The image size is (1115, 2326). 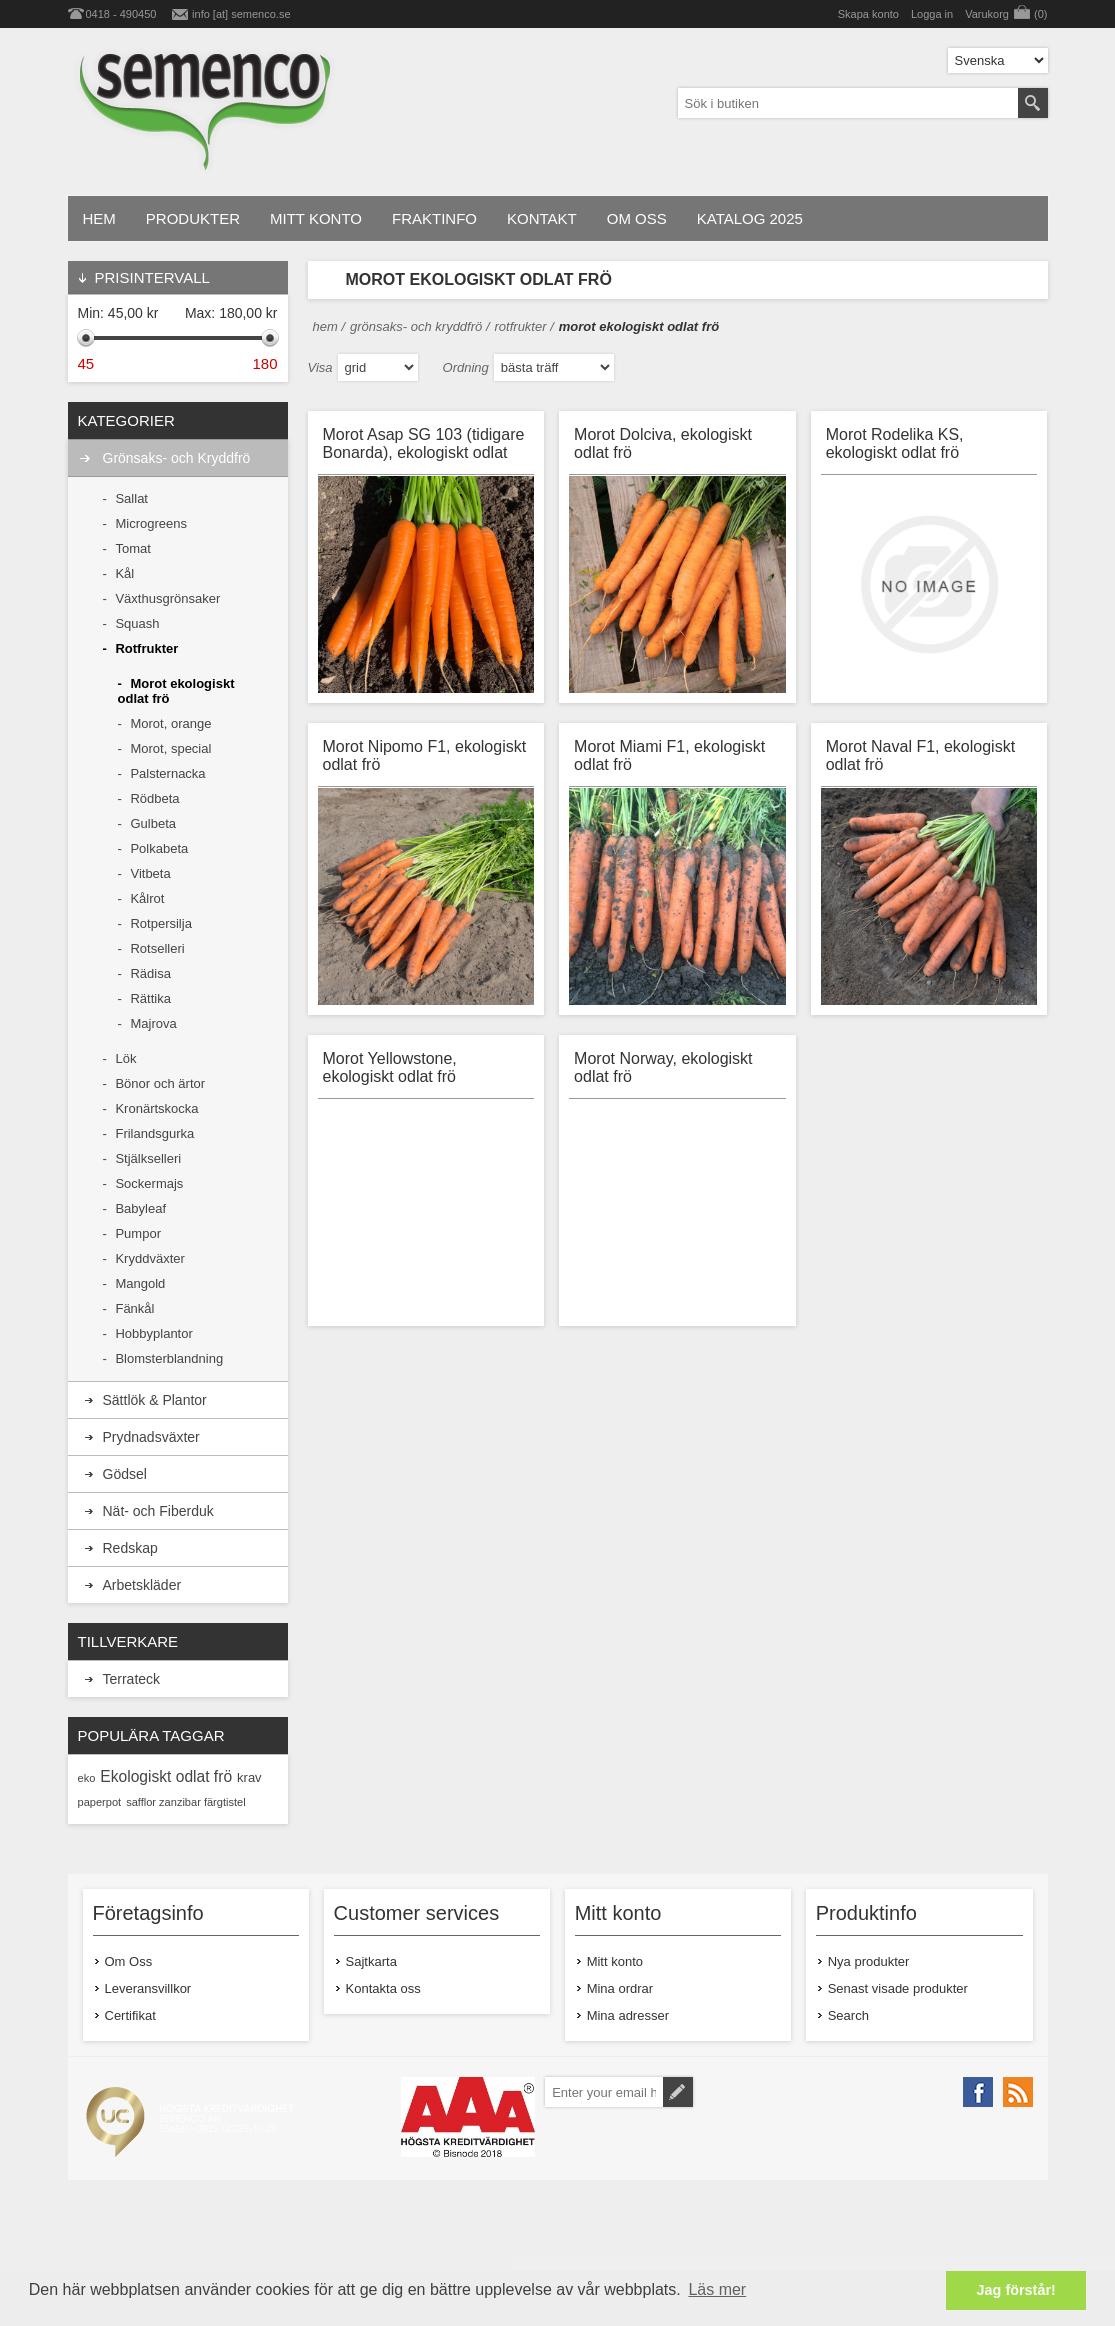 I want to click on Morot, special, so click(x=170, y=748).